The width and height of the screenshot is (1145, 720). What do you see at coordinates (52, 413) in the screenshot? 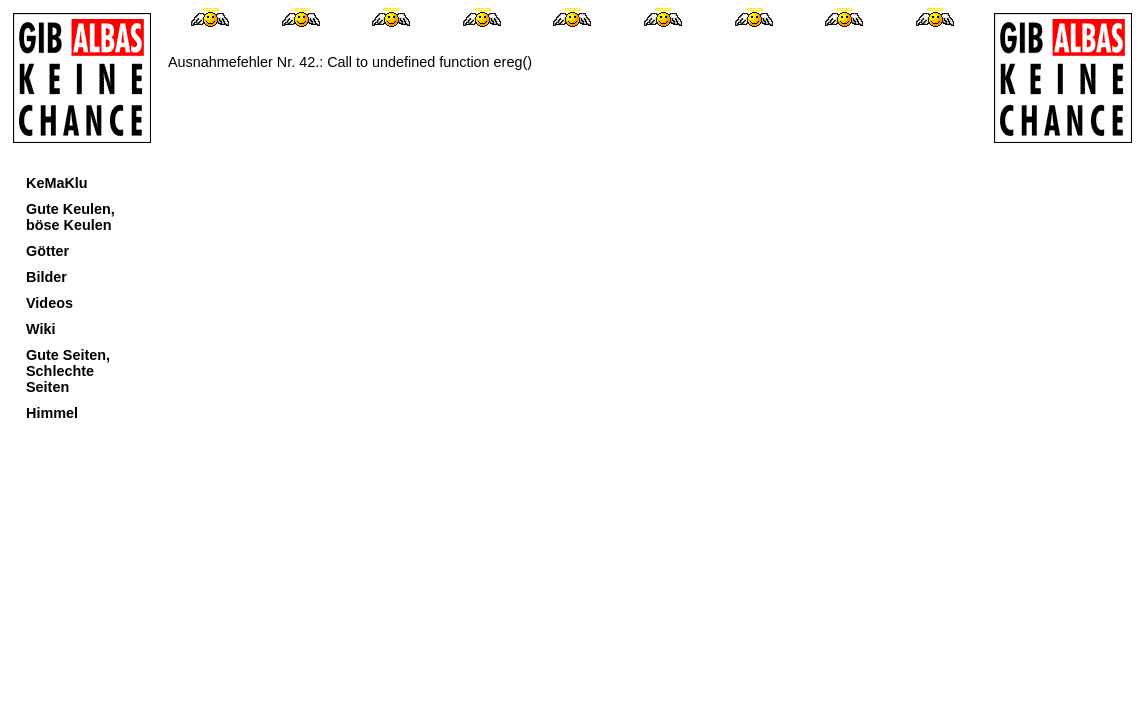
I see `Himmel` at bounding box center [52, 413].